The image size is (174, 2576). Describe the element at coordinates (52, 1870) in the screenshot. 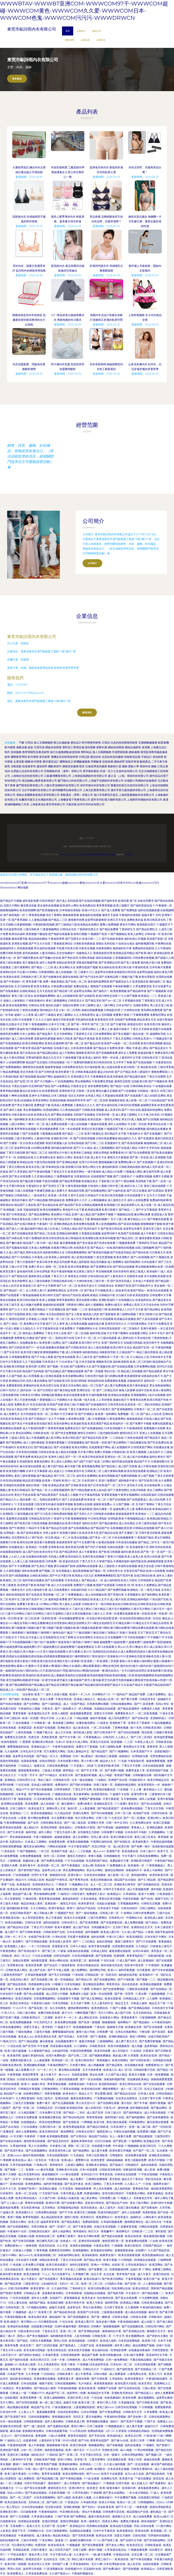

I see `波多野洁衣人体` at that location.